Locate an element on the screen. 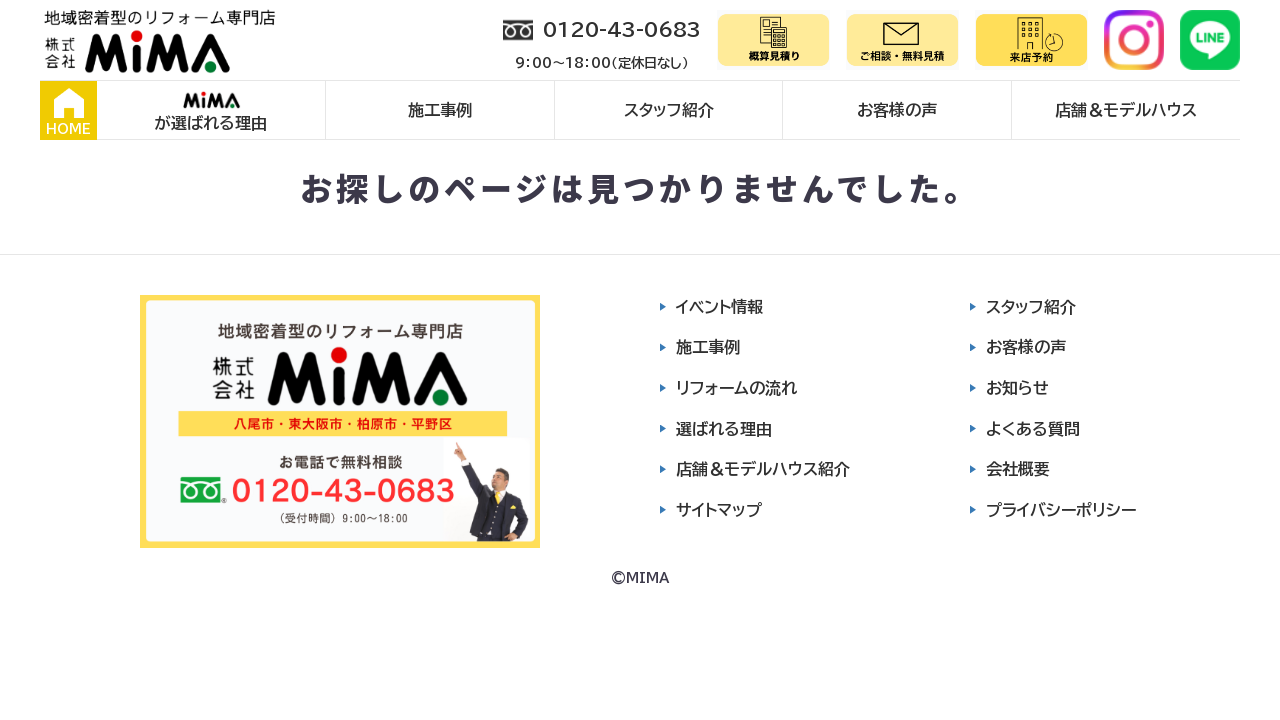 This screenshot has width=1280, height=720. 店舗＆モデルハウス is located at coordinates (1126, 110).